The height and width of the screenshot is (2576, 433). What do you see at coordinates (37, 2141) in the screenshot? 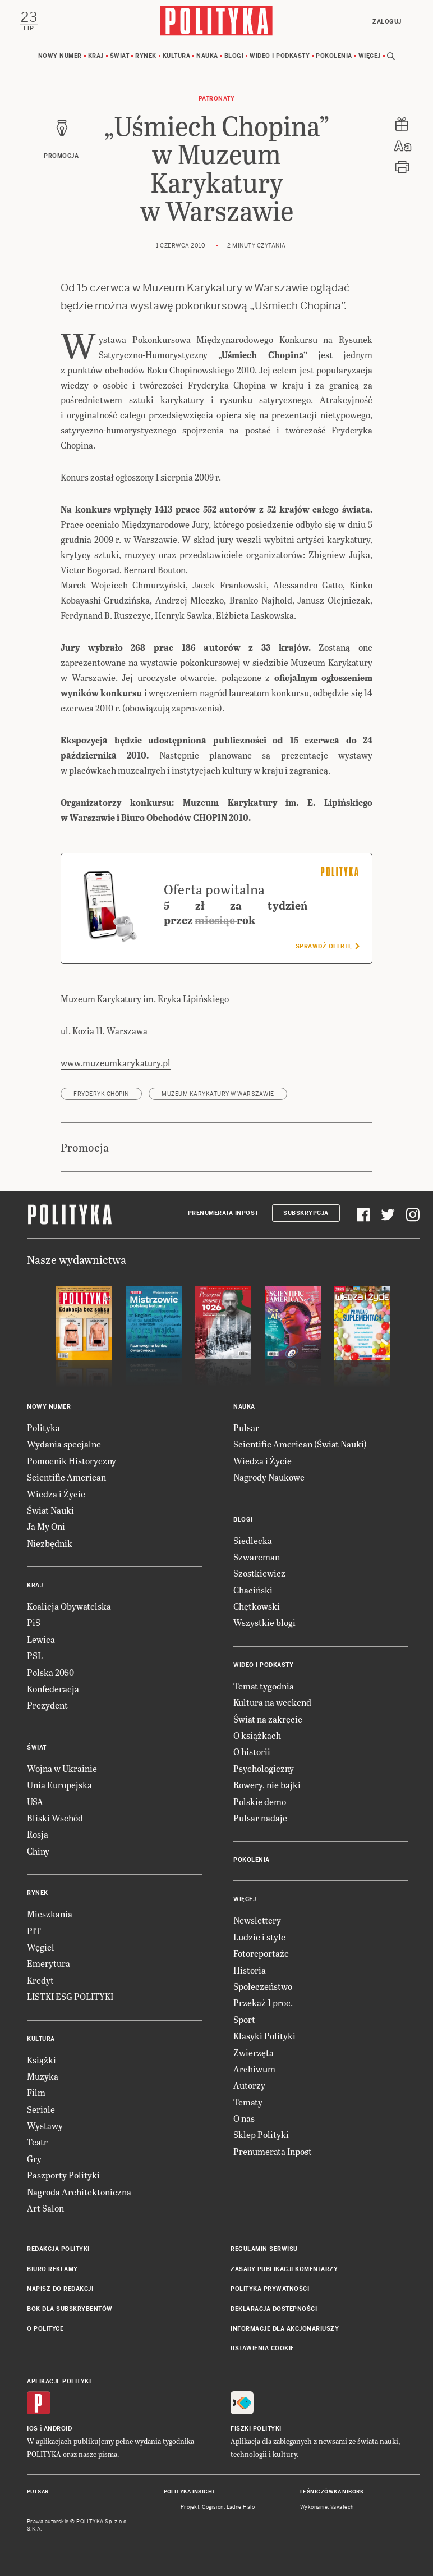
I see `Teatr` at bounding box center [37, 2141].